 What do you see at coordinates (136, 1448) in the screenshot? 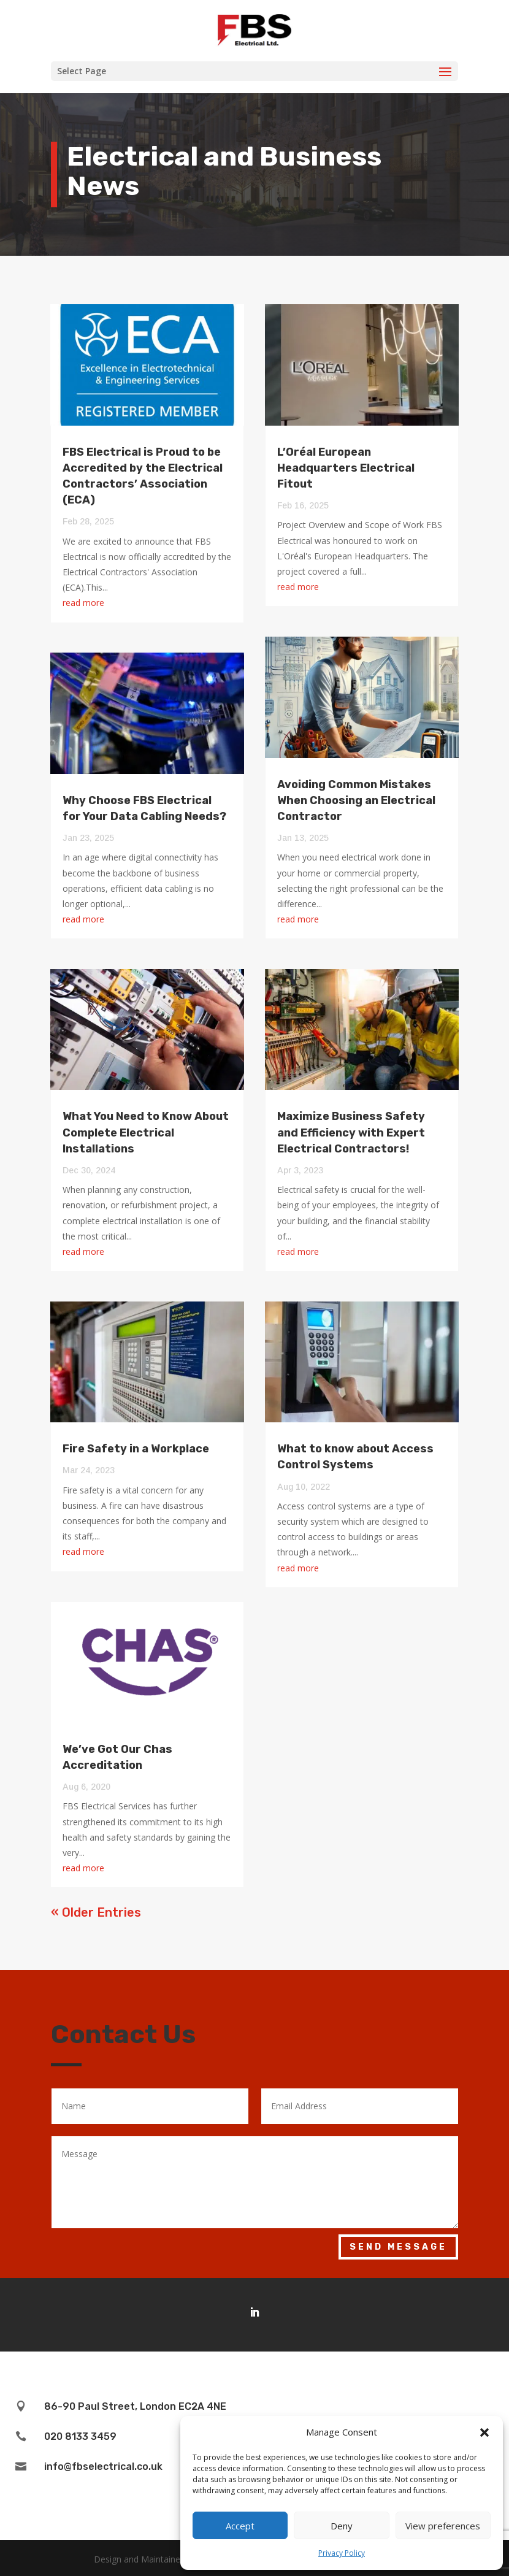
I see `Fire Safety in a Workplace` at bounding box center [136, 1448].